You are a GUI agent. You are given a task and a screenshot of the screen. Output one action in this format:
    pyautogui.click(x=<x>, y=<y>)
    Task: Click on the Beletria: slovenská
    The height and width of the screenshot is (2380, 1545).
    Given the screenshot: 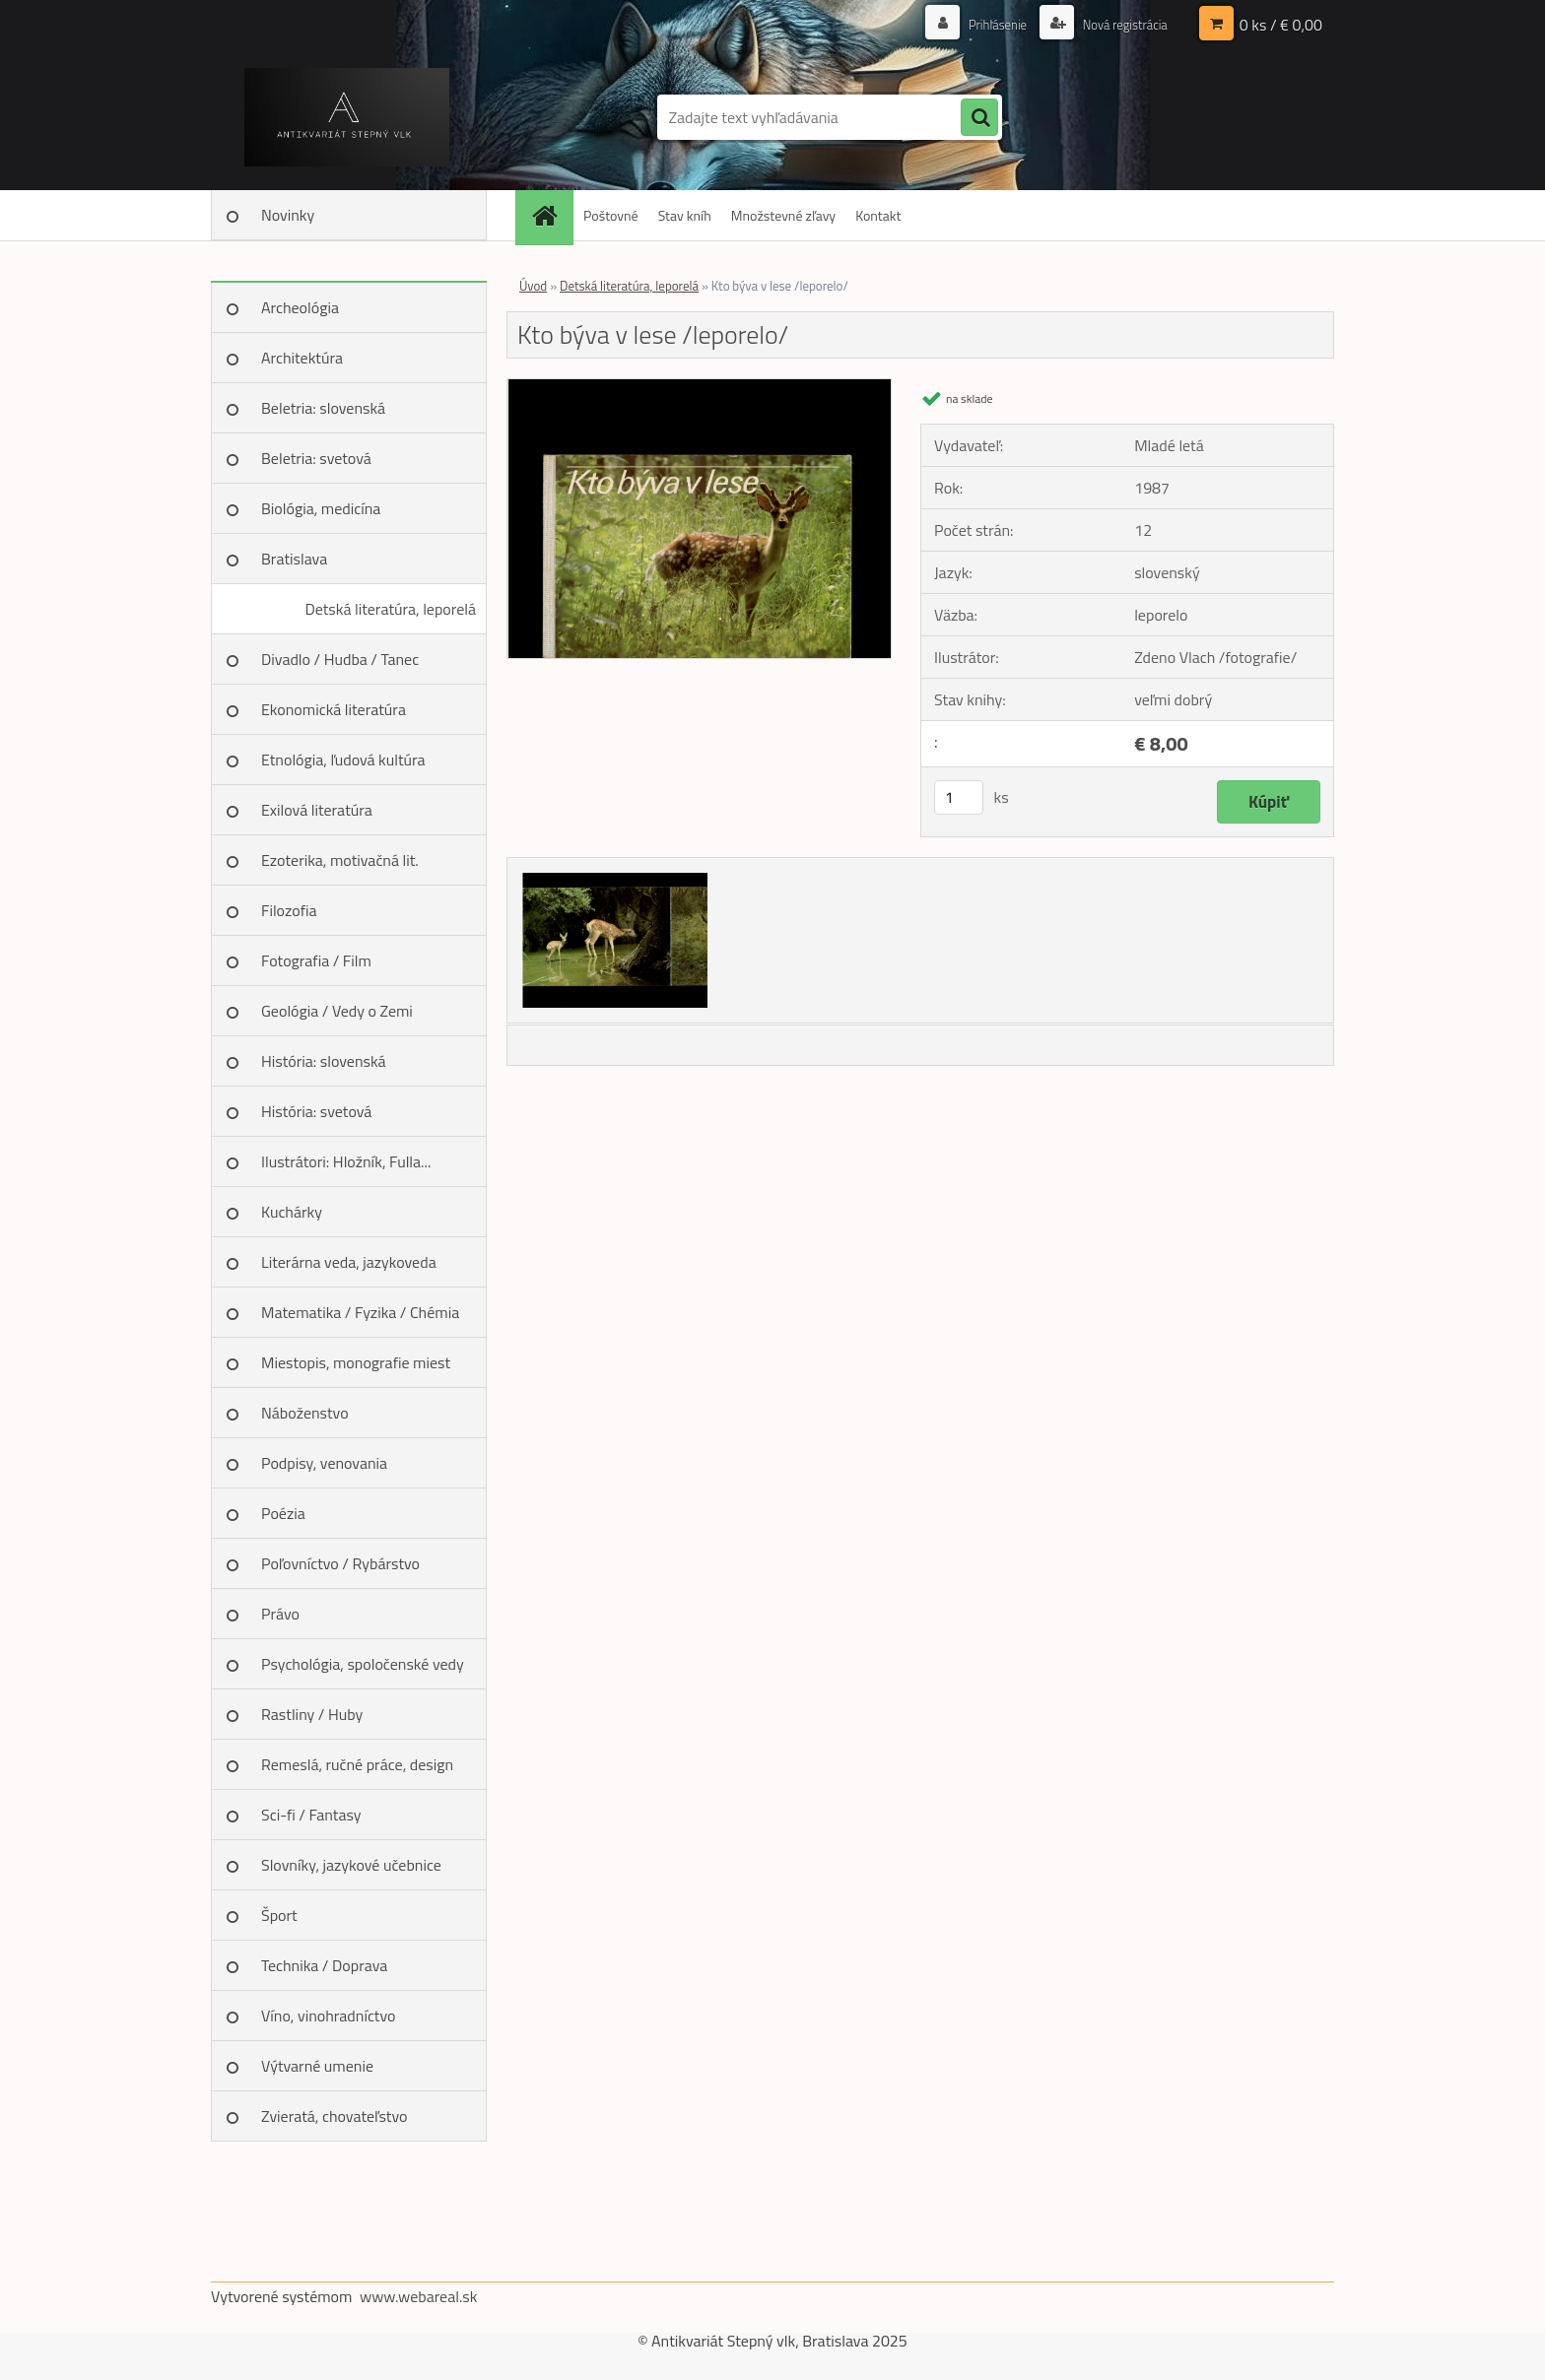 What is the action you would take?
    pyautogui.click(x=323, y=408)
    